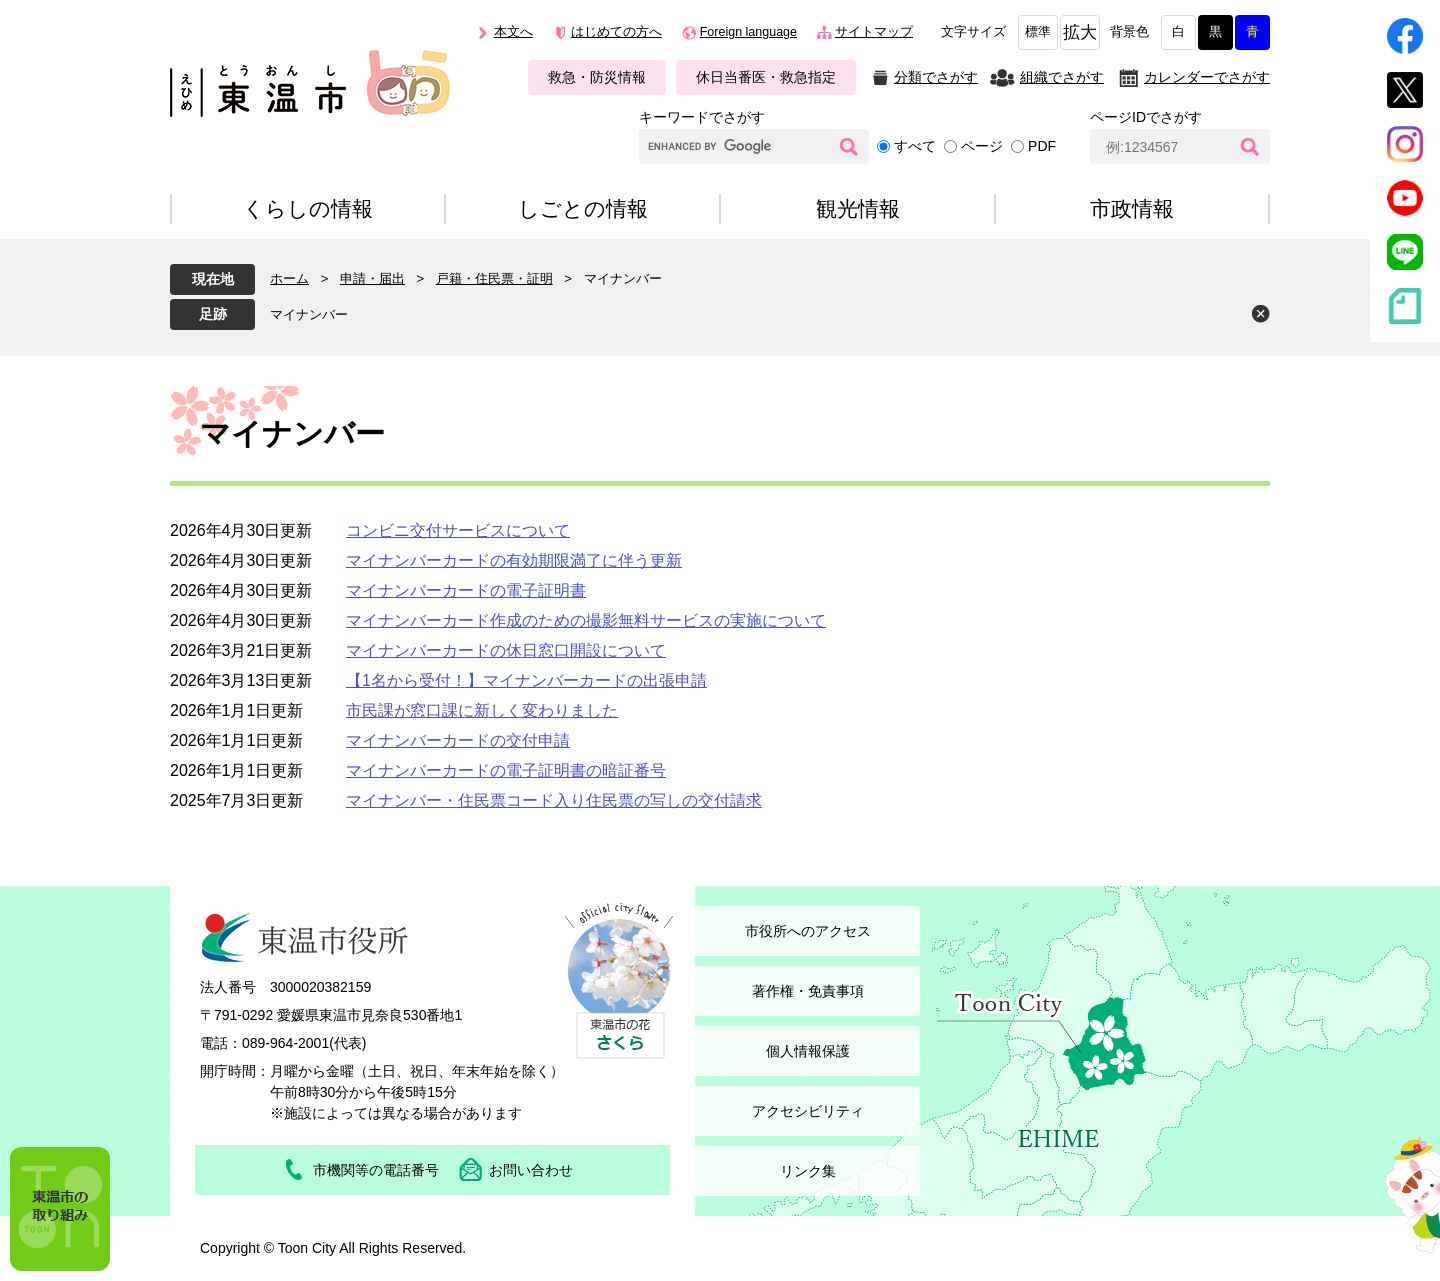  What do you see at coordinates (466, 590) in the screenshot?
I see `マイナンバーカードの電子証明書` at bounding box center [466, 590].